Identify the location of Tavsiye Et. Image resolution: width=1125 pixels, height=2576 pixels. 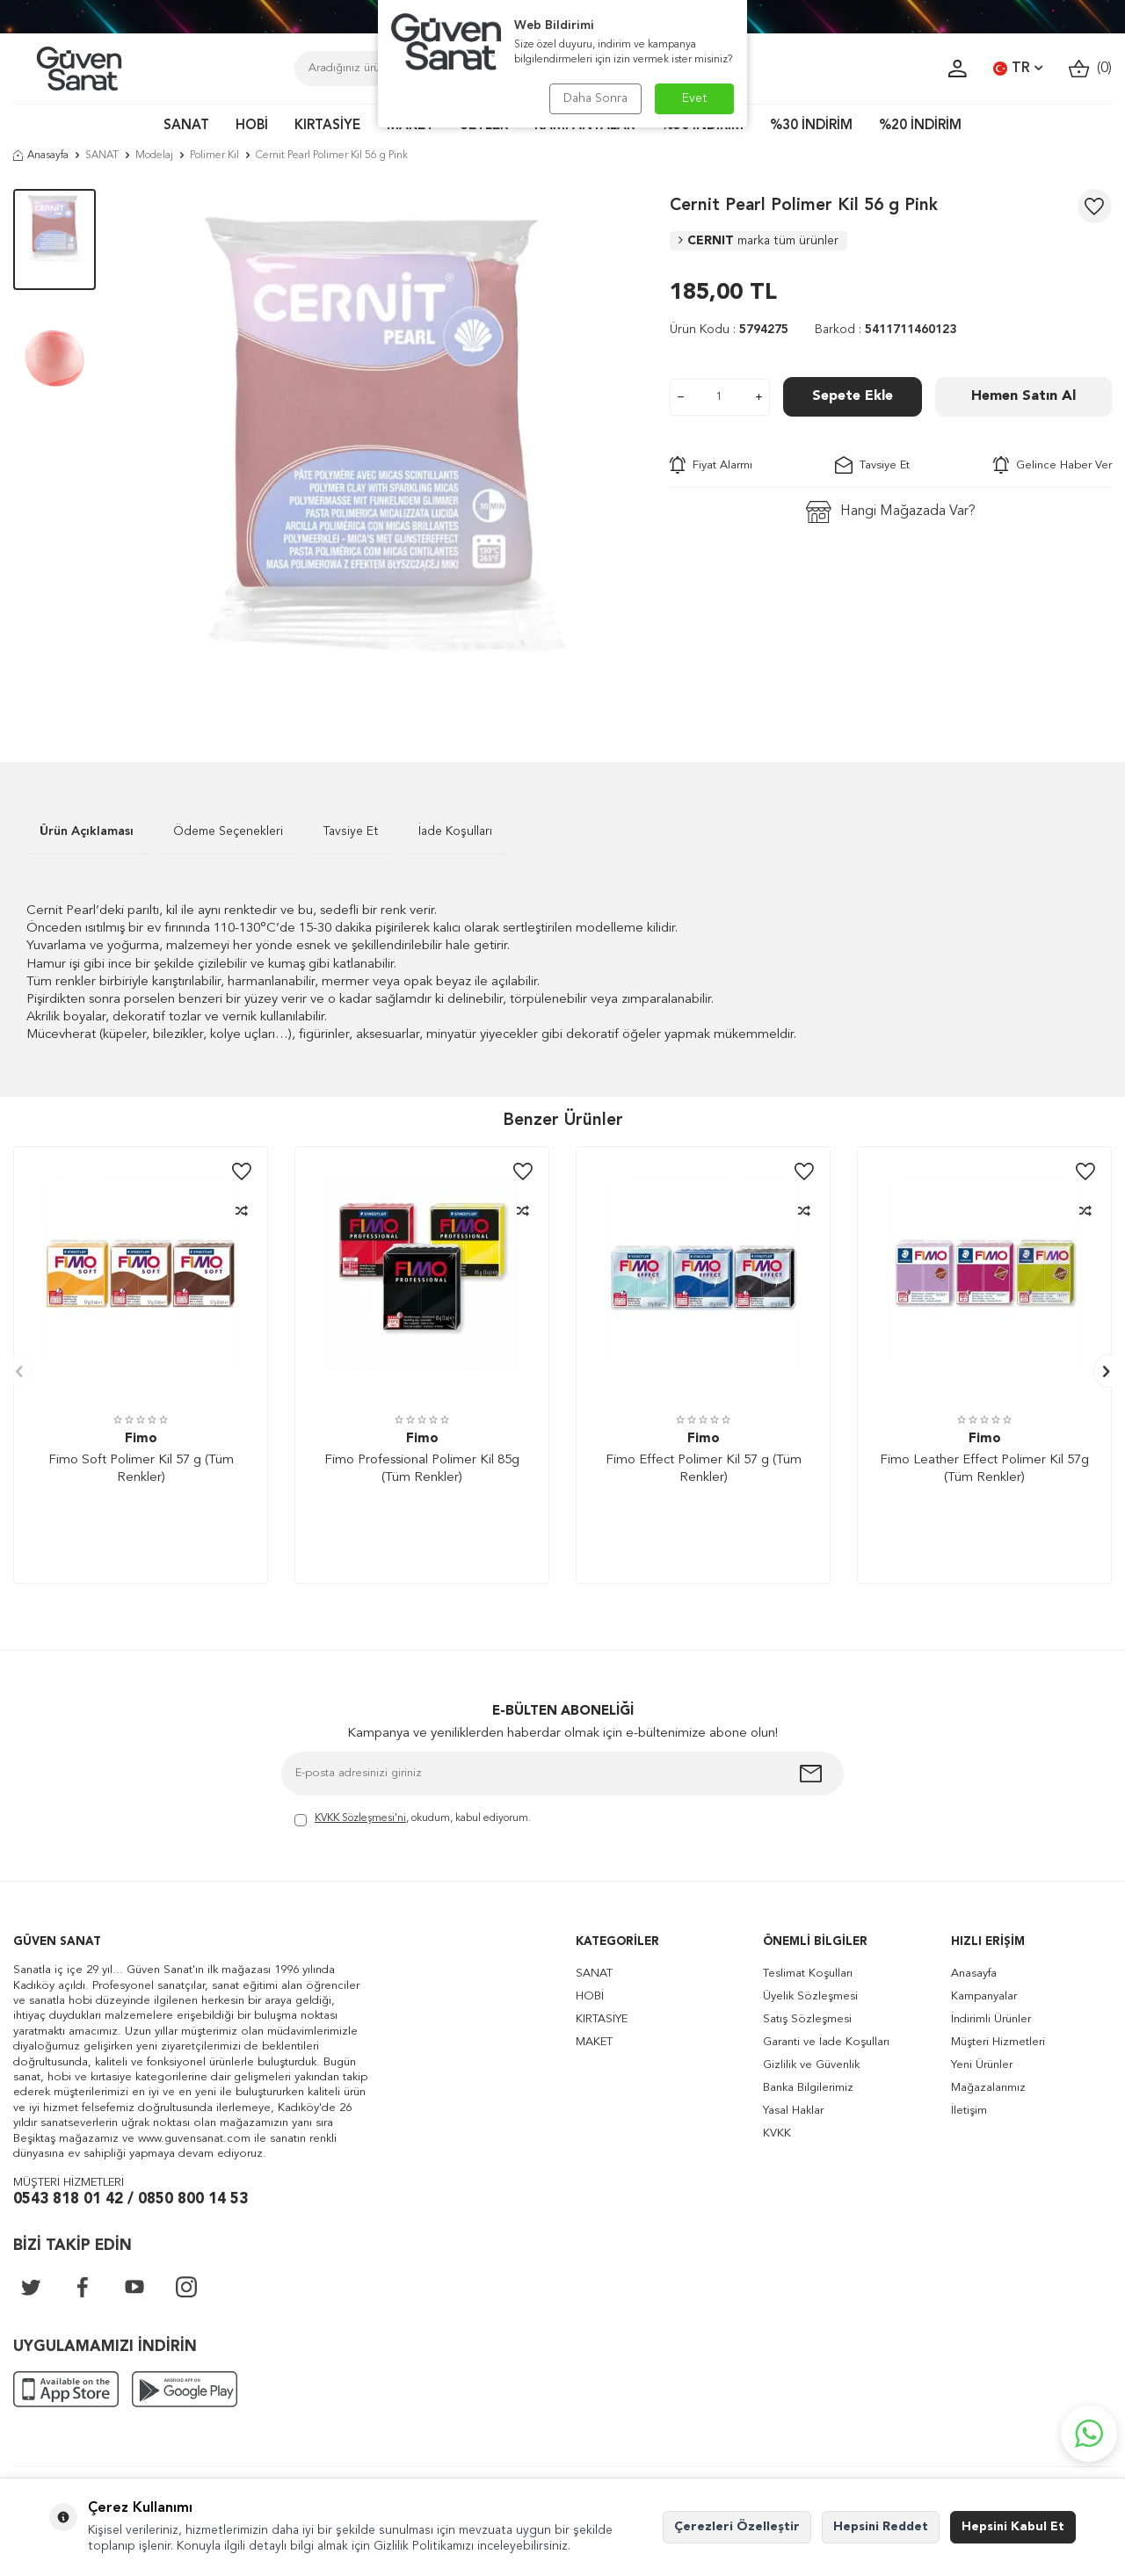
(872, 465).